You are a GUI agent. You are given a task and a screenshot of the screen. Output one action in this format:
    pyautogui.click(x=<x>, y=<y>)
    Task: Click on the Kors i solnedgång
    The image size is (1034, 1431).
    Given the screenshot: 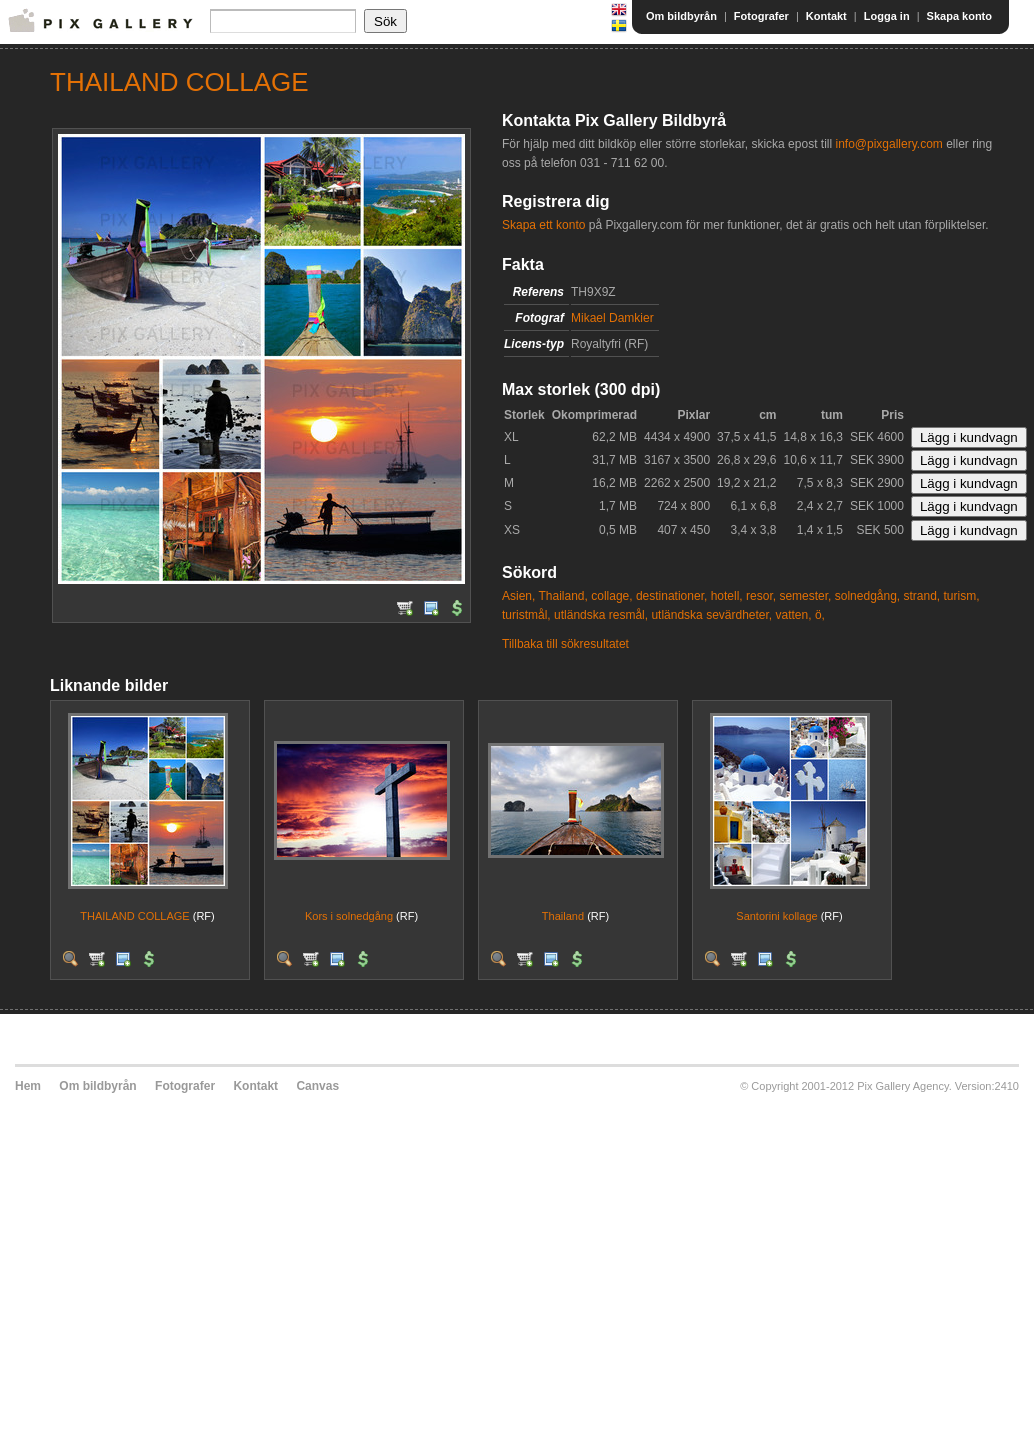 What is the action you would take?
    pyautogui.click(x=349, y=916)
    